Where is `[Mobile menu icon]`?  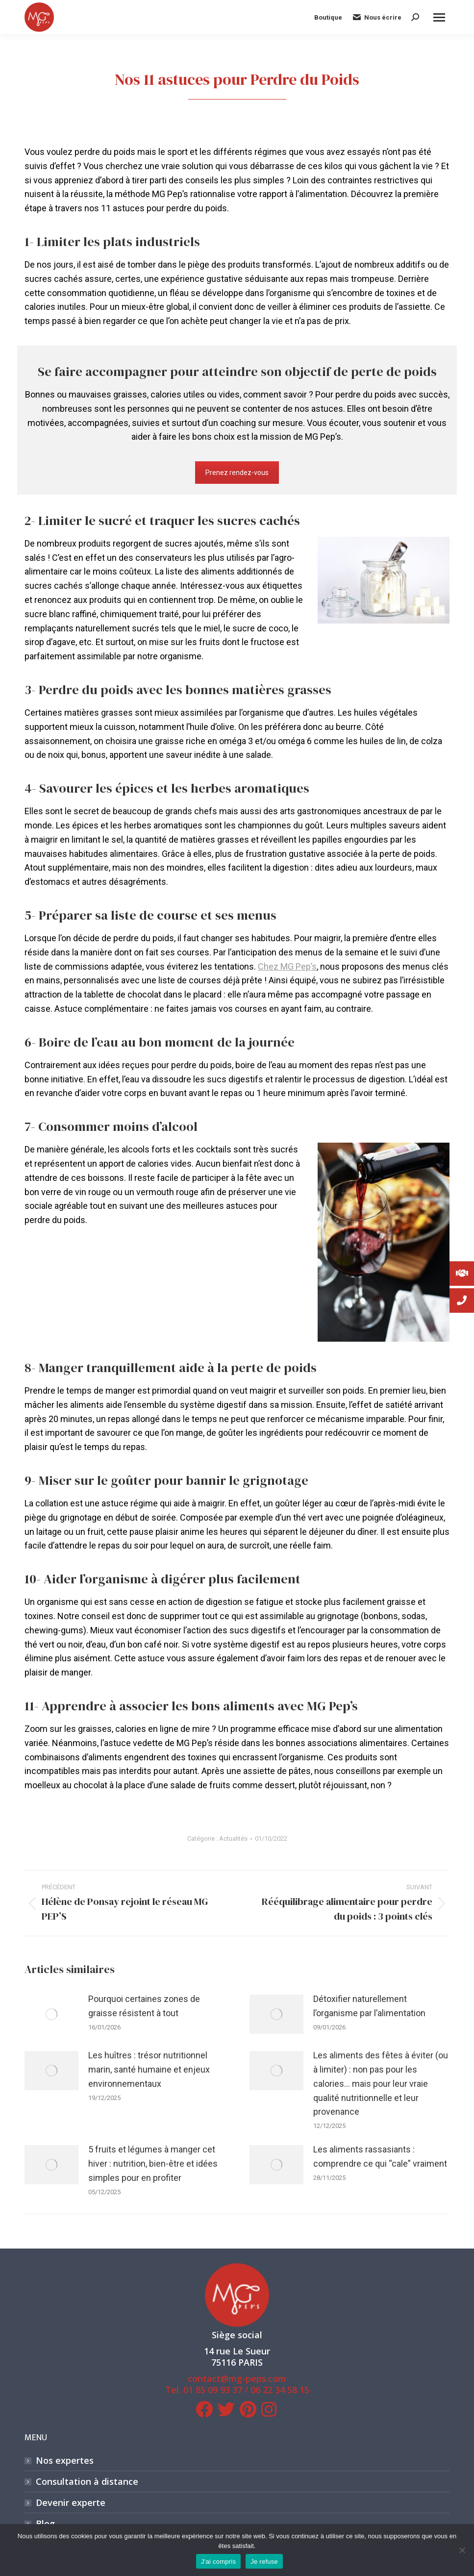 [Mobile menu icon] is located at coordinates (439, 17).